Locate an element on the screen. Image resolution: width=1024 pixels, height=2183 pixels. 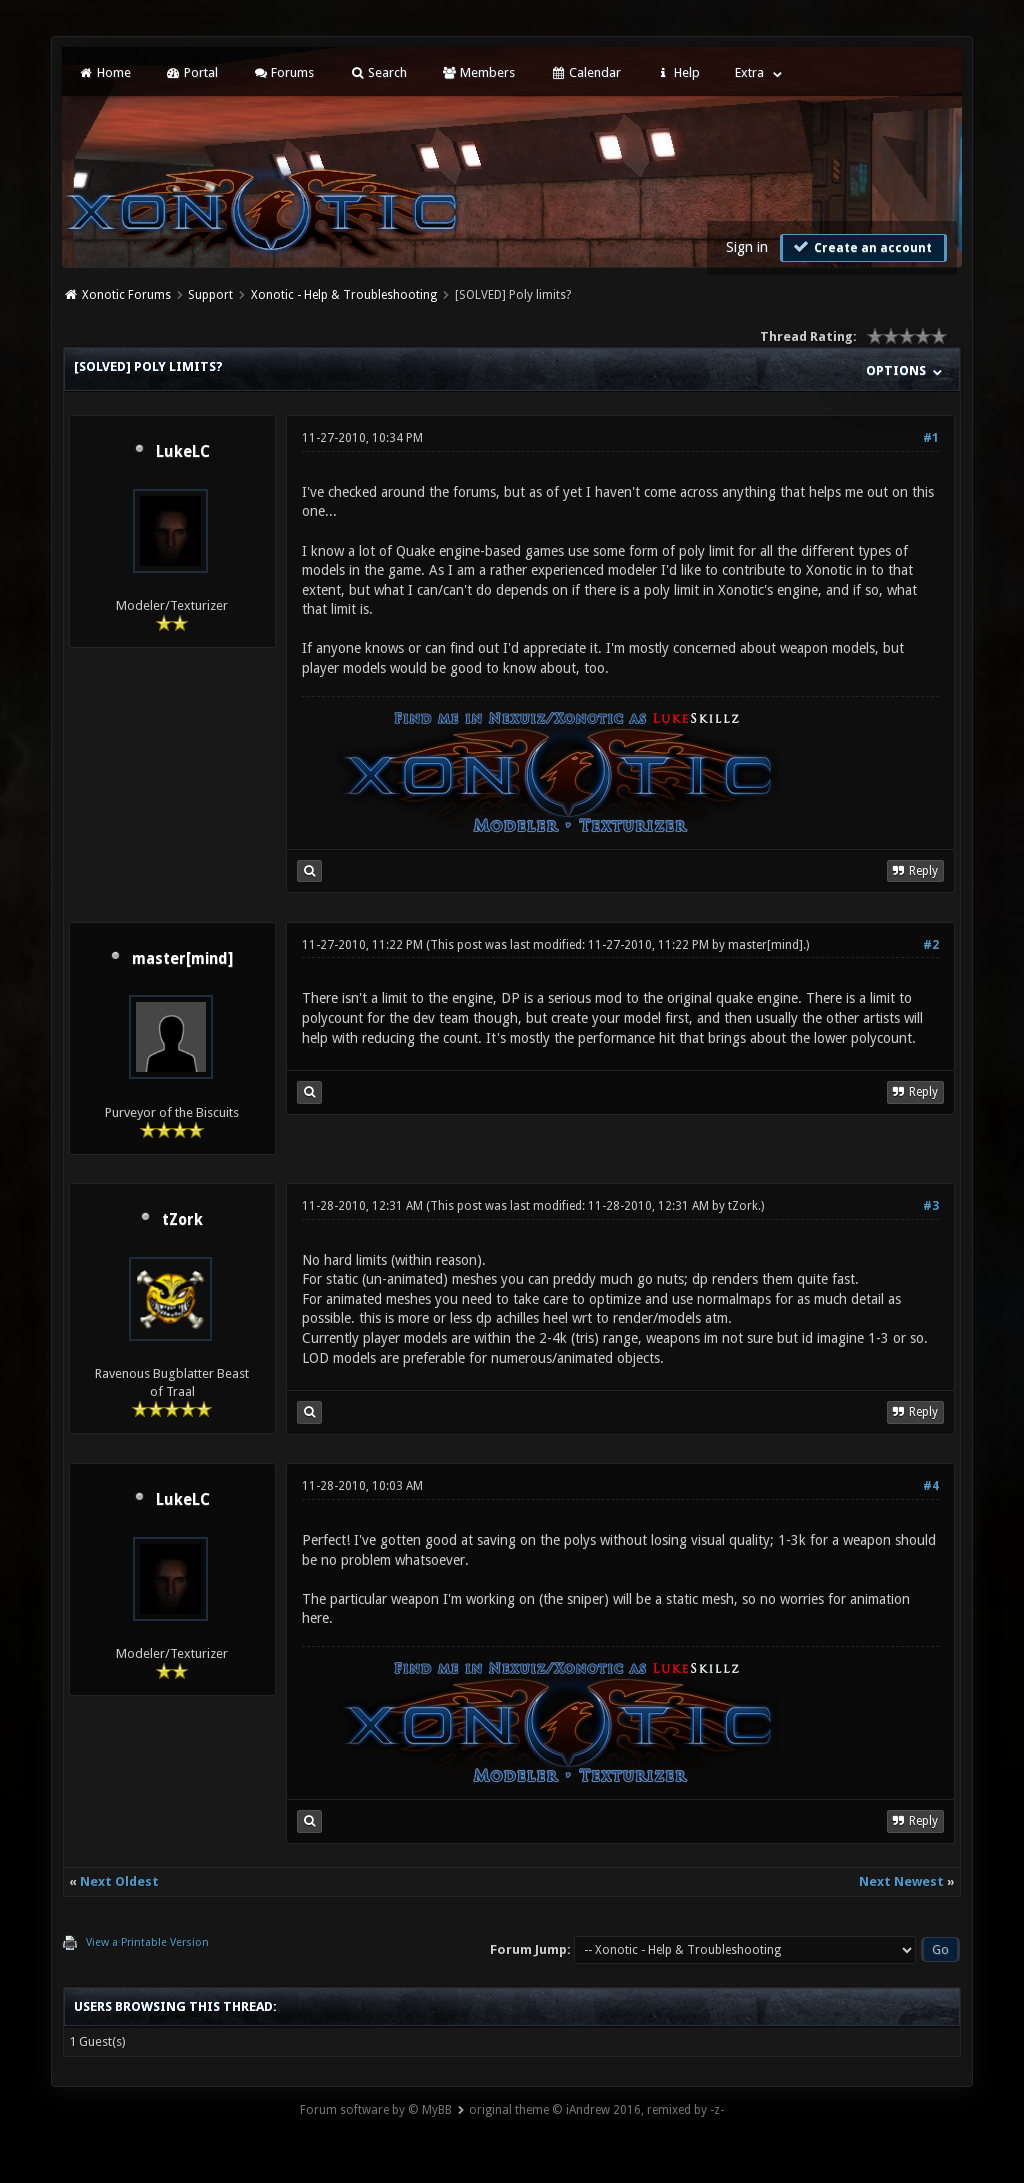
Help is located at coordinates (678, 72).